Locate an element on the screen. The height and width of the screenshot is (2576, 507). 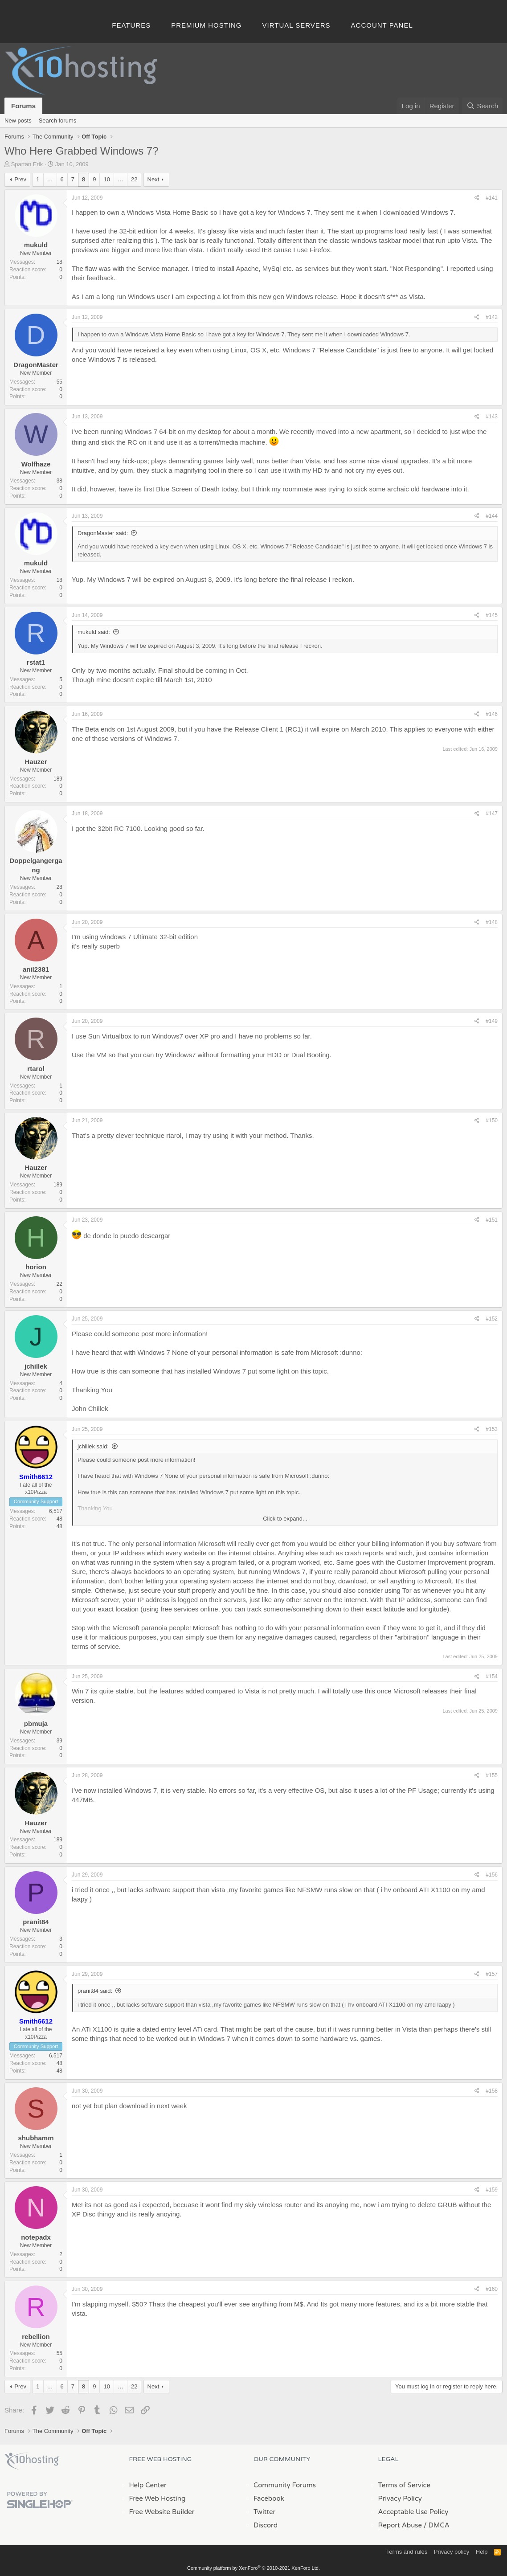
x10Hosting Free Website Hosting is located at coordinates (31, 2461).